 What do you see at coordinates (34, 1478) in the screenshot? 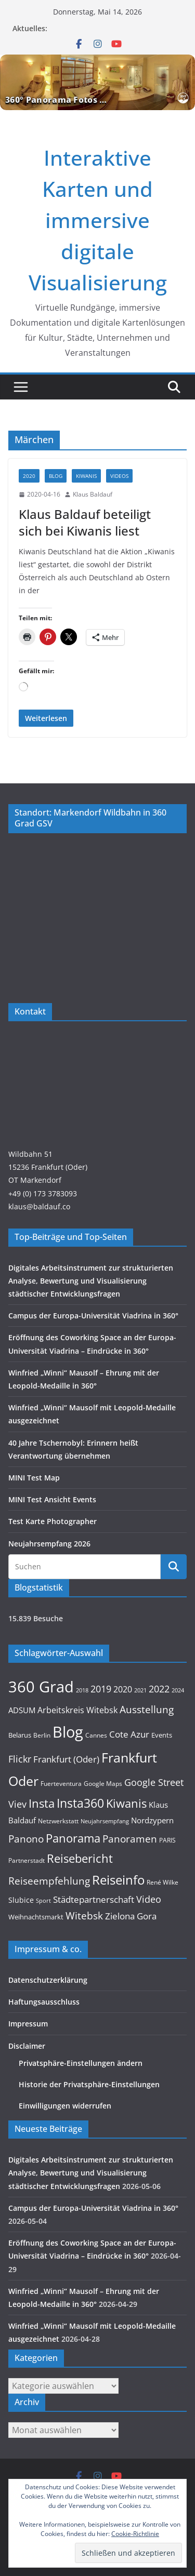
I see `MINI Test Map` at bounding box center [34, 1478].